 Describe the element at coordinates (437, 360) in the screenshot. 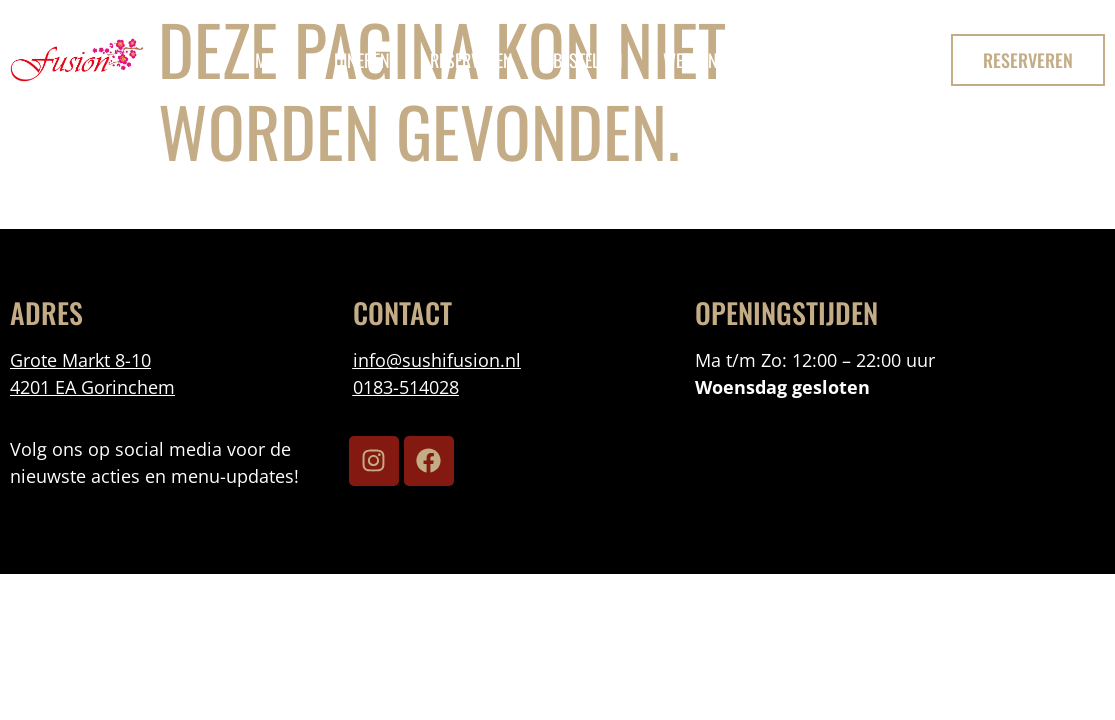

I see `info@sushifusion.nl` at that location.